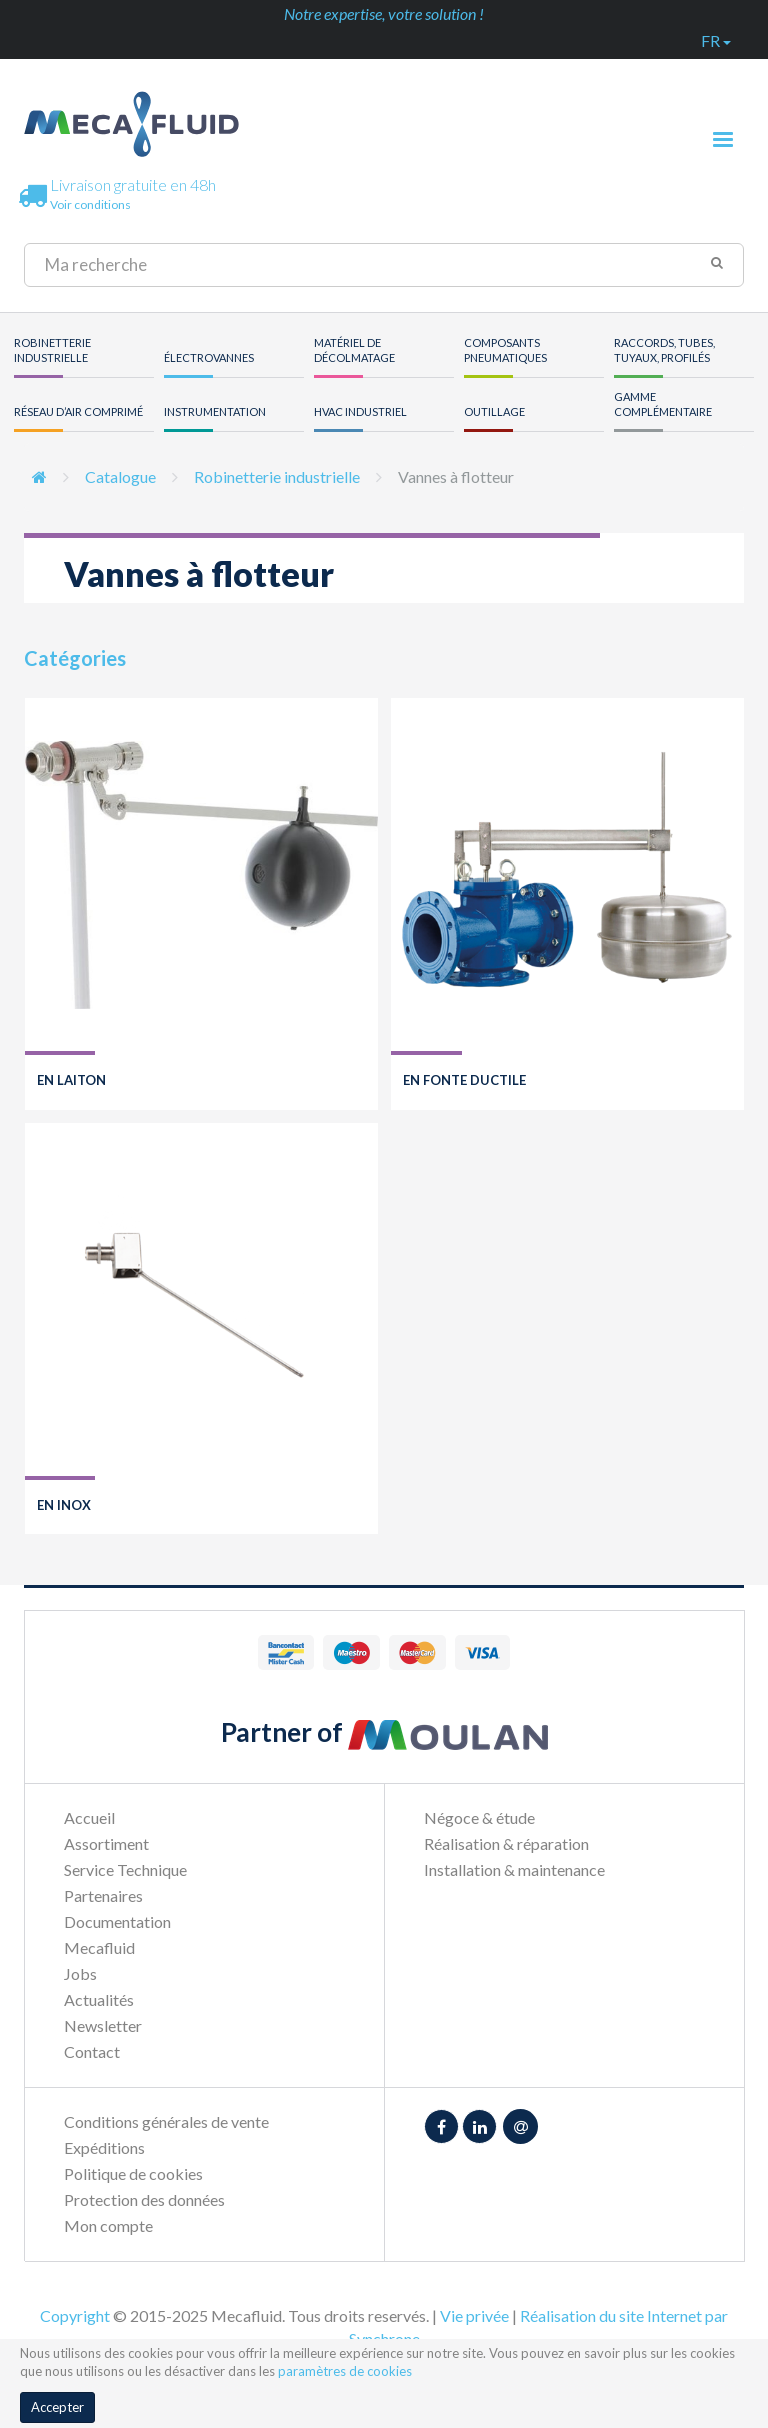 Image resolution: width=768 pixels, height=2428 pixels. I want to click on Politique de cookies, so click(133, 2173).